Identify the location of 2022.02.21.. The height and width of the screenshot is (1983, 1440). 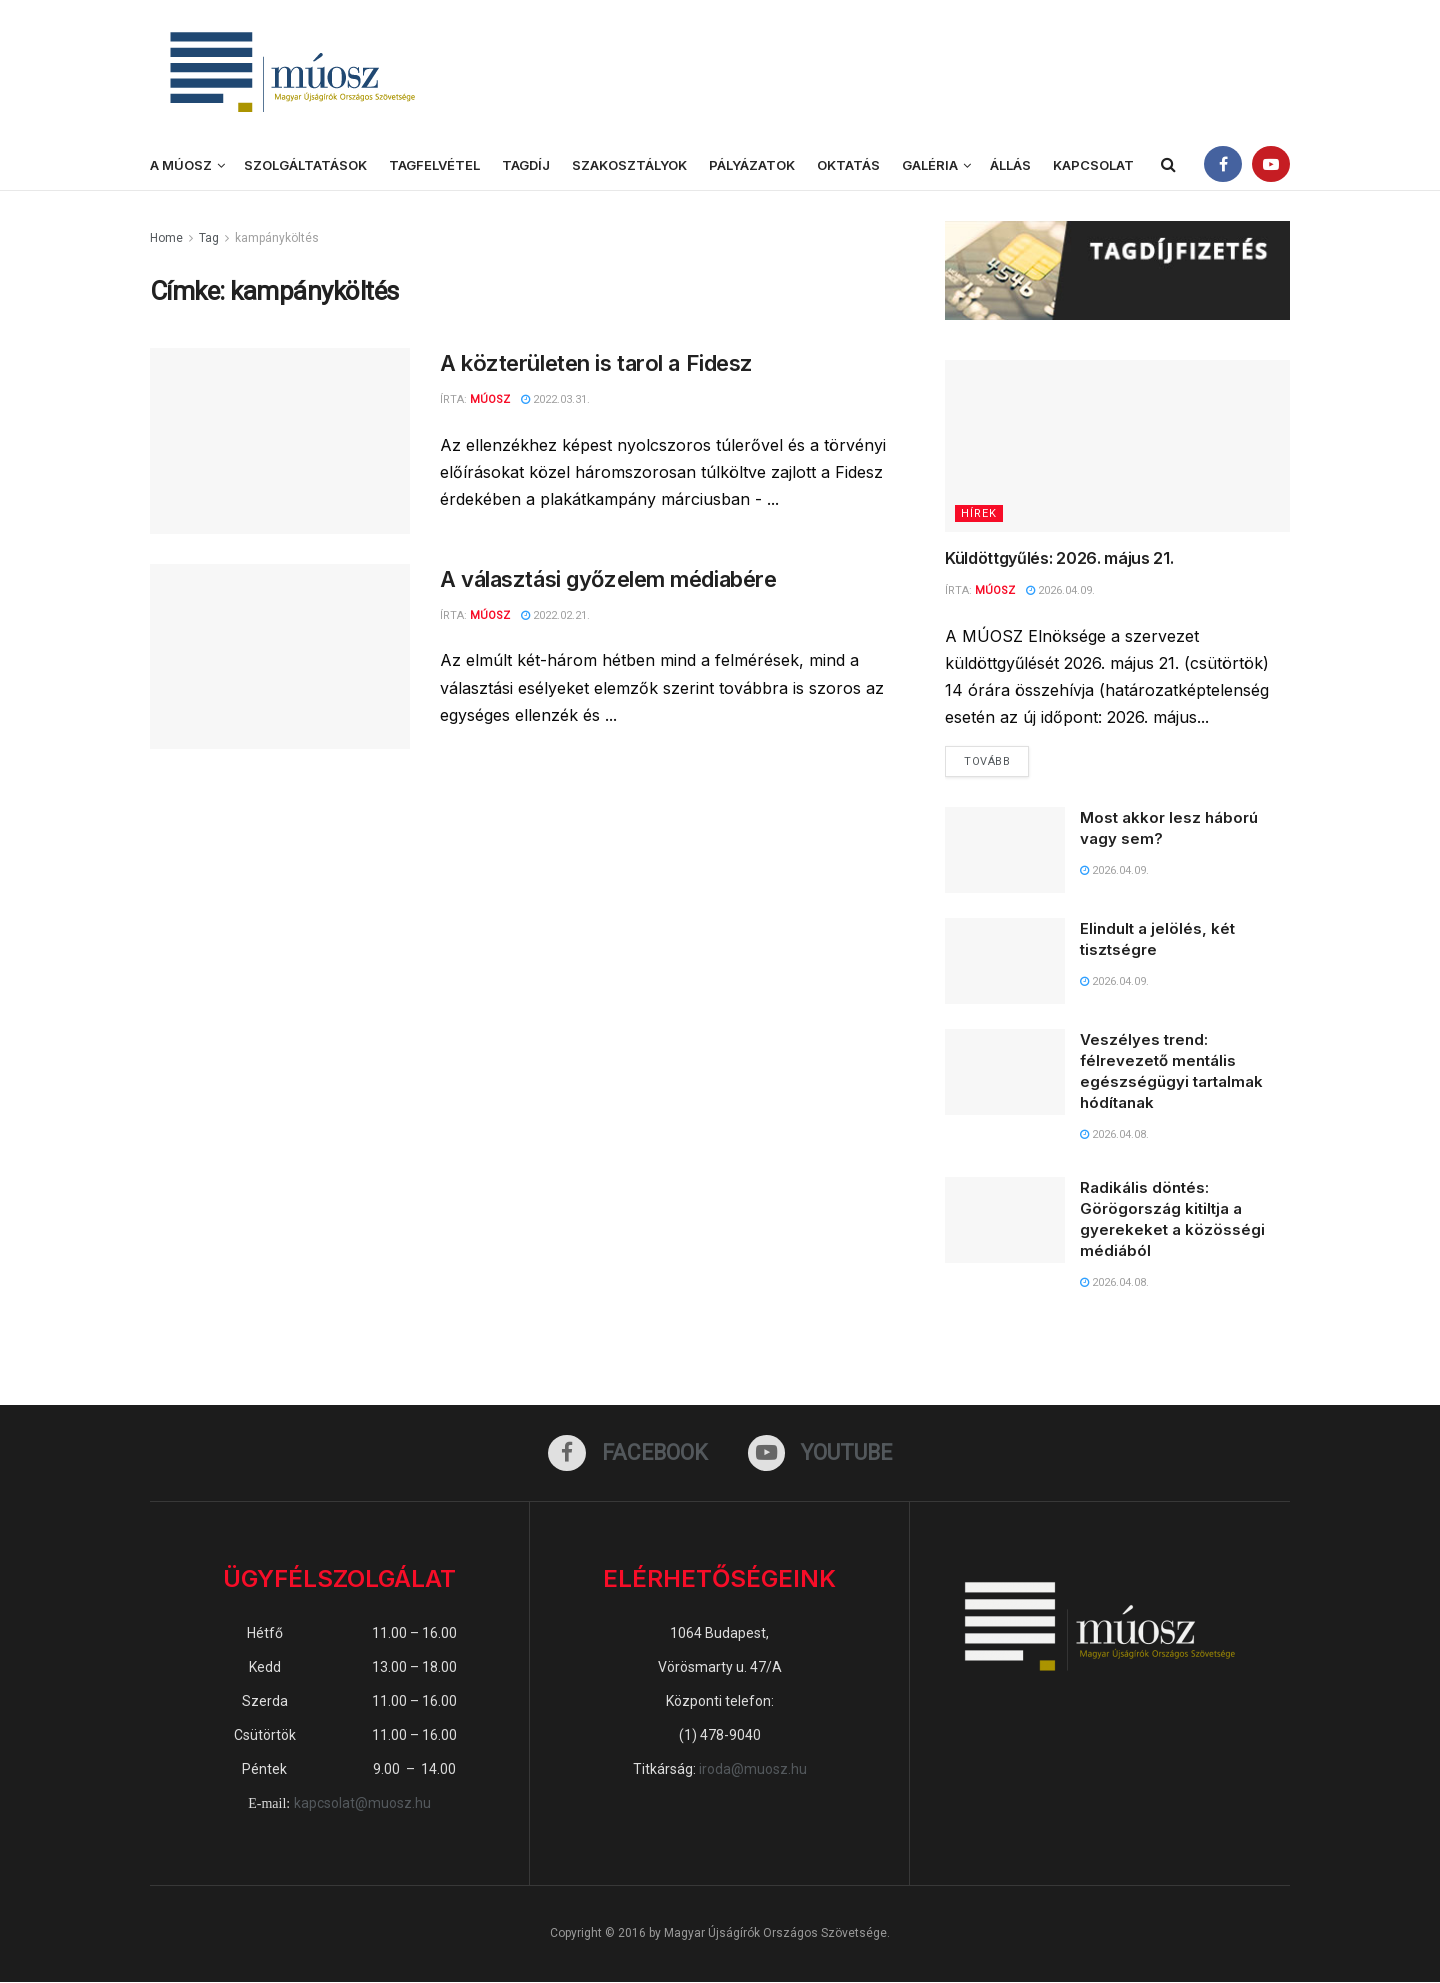
(555, 615).